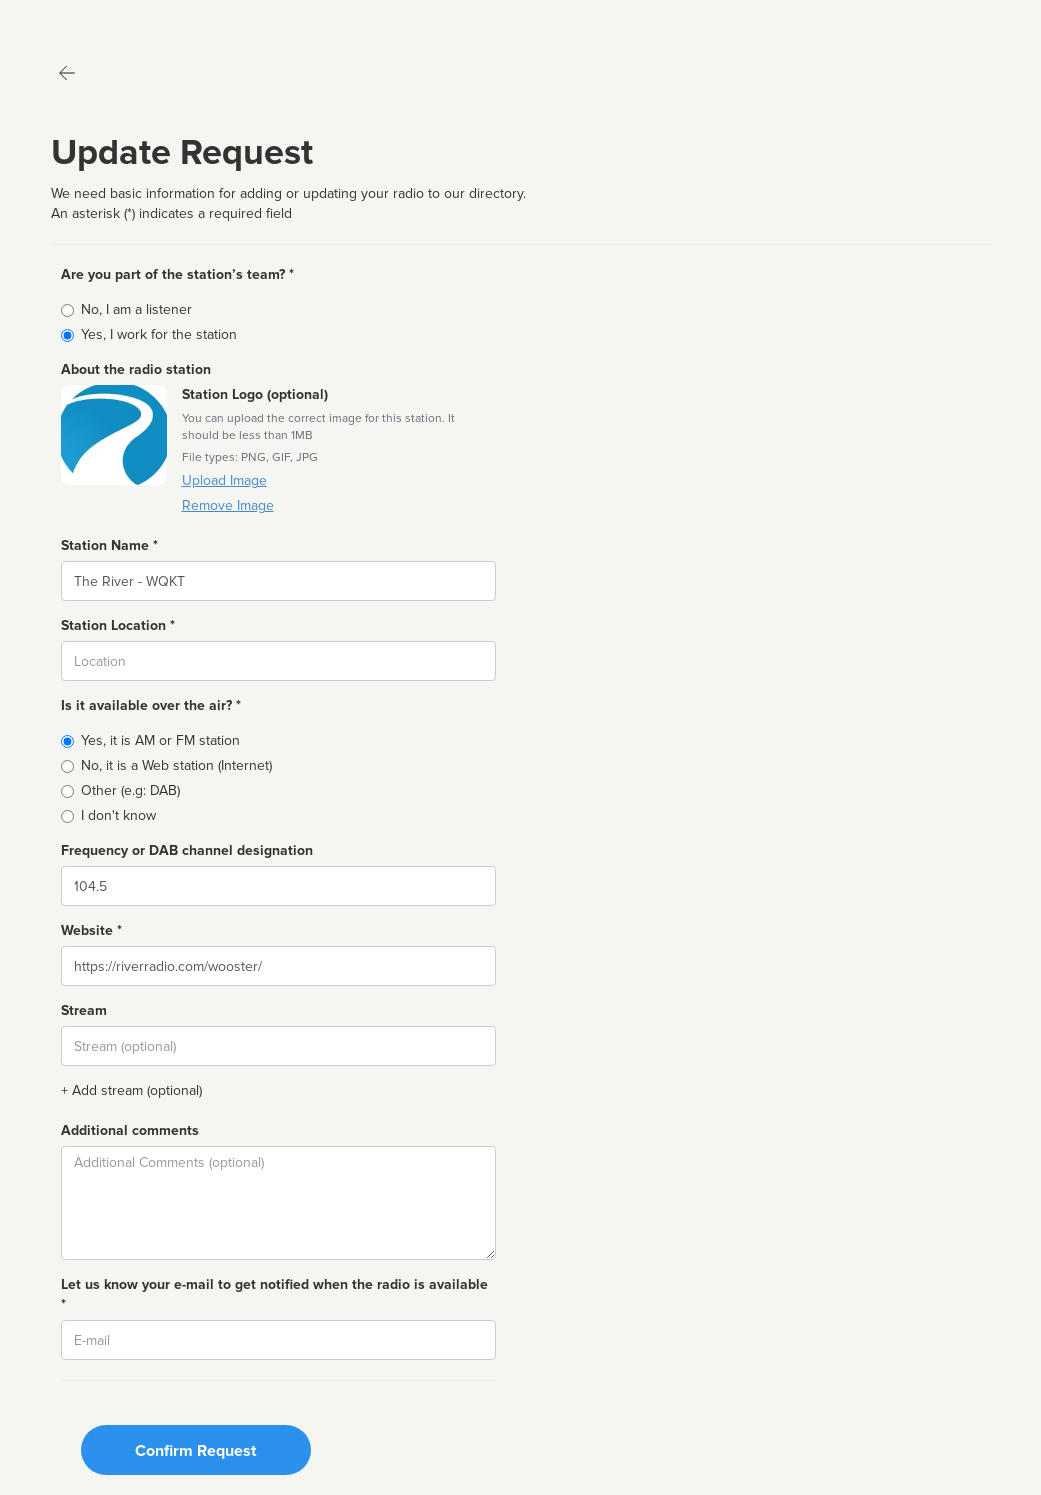 This screenshot has width=1041, height=1495. Describe the element at coordinates (109, 545) in the screenshot. I see `Station Name *` at that location.